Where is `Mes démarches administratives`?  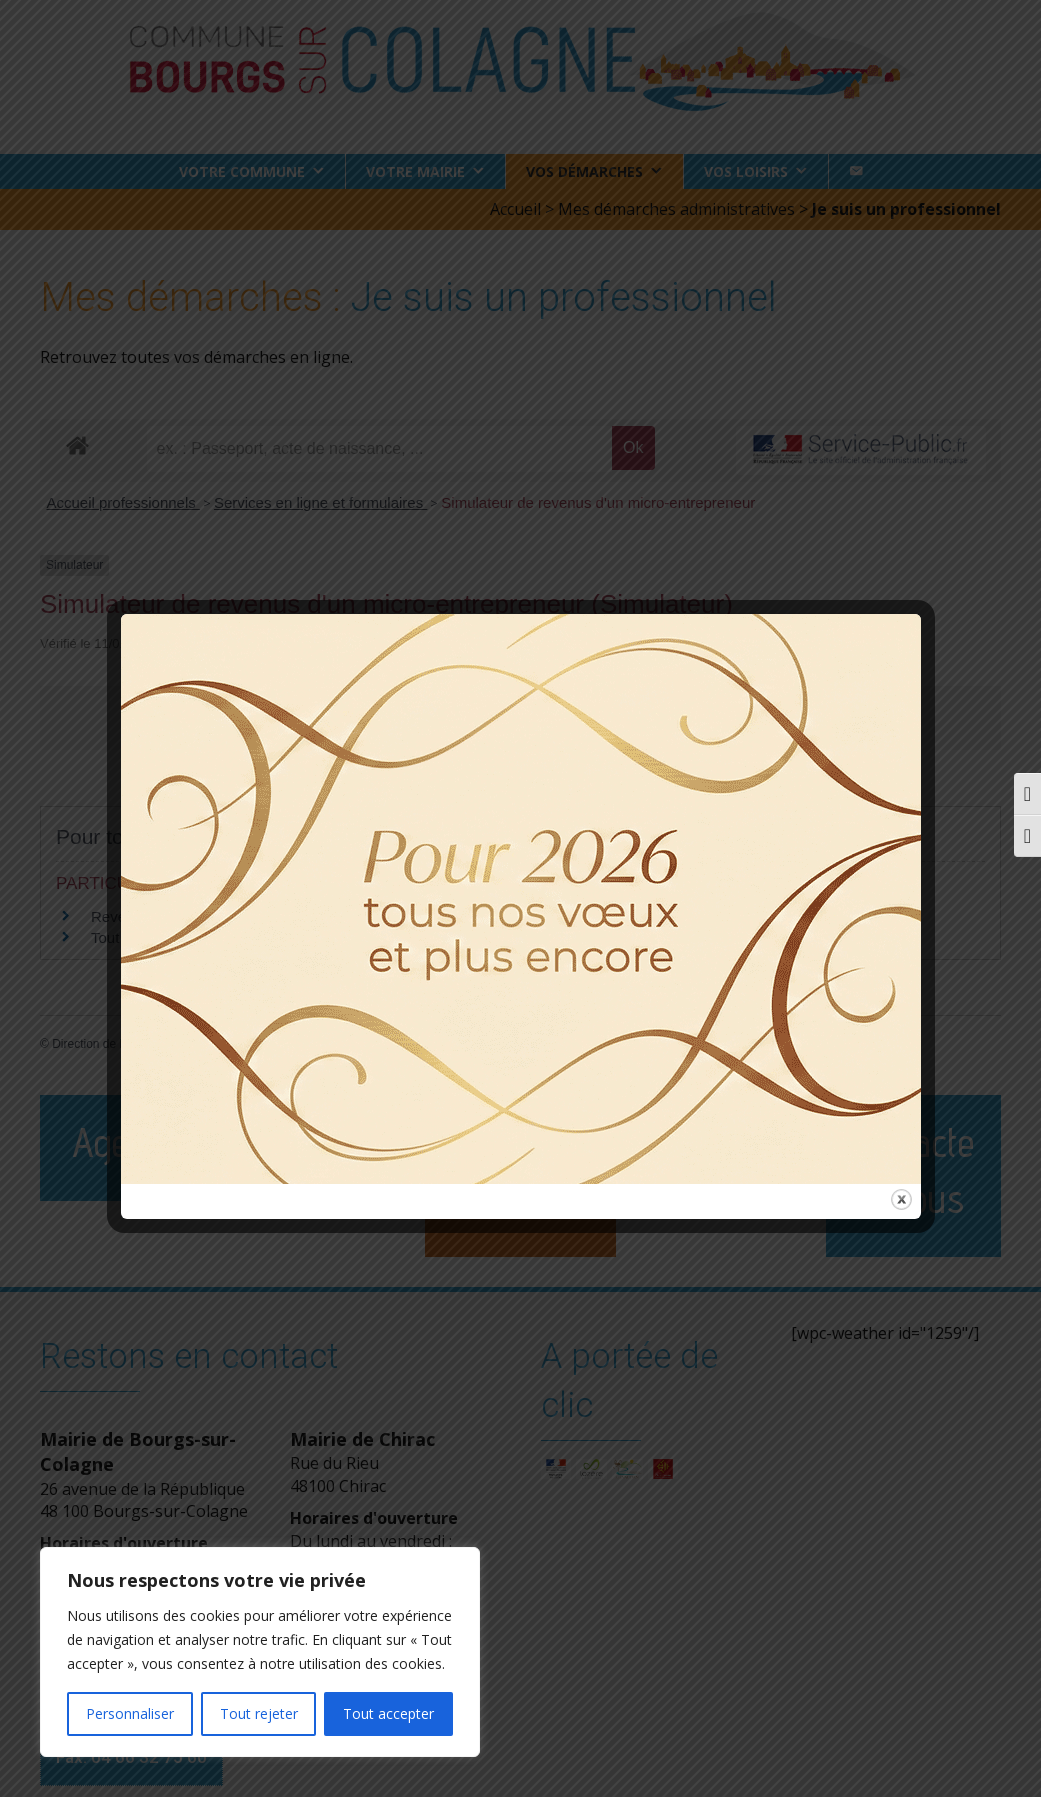 Mes démarches administratives is located at coordinates (676, 209).